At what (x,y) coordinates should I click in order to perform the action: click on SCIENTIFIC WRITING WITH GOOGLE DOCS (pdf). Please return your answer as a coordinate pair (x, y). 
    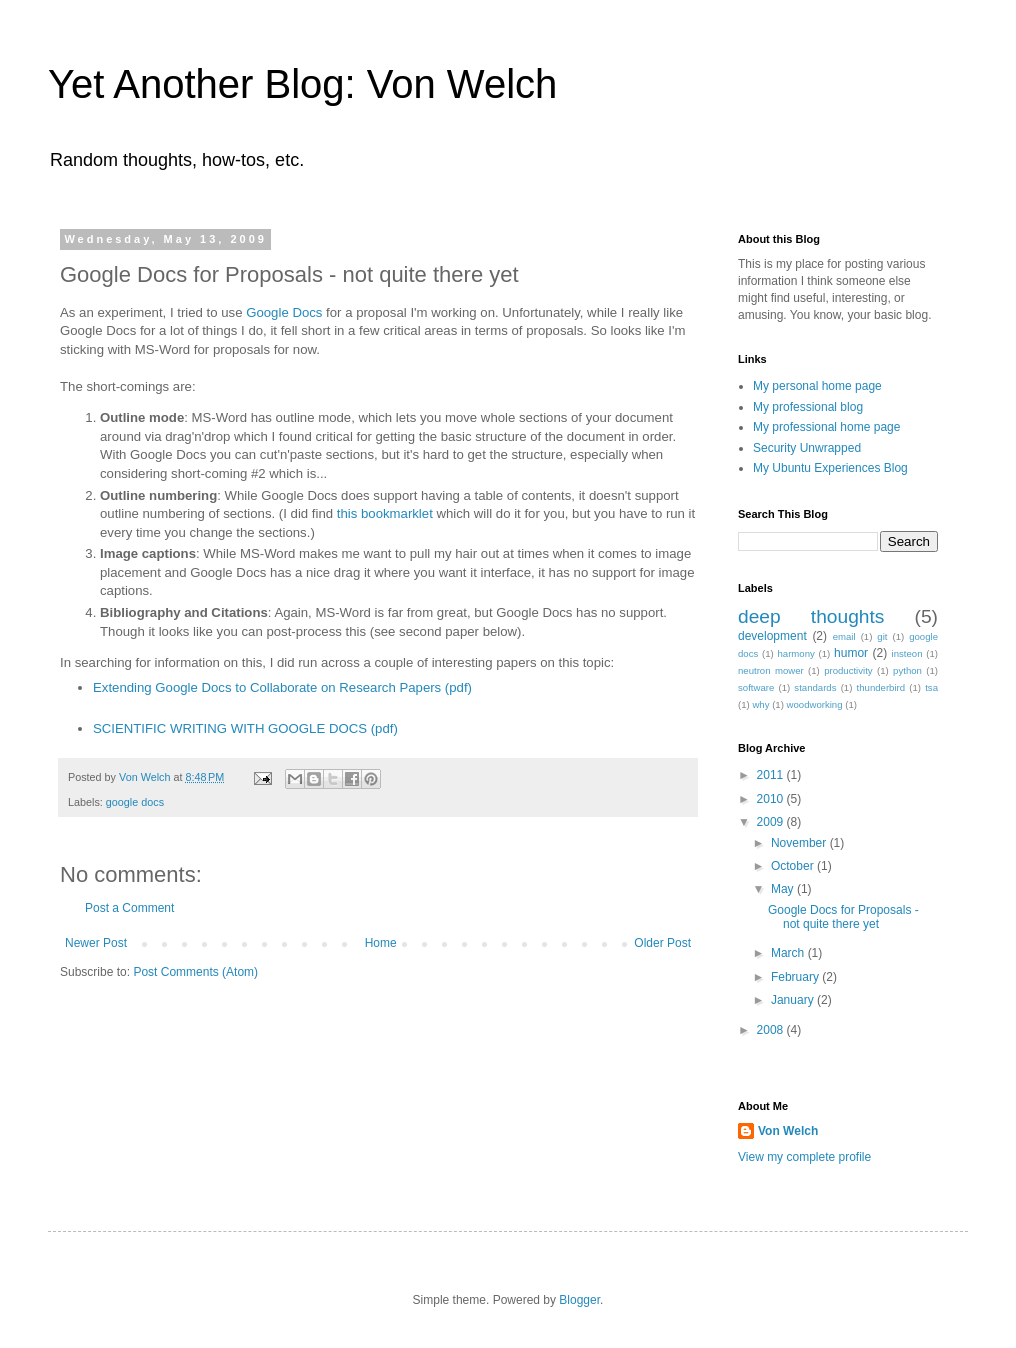
    Looking at the image, I should click on (245, 728).